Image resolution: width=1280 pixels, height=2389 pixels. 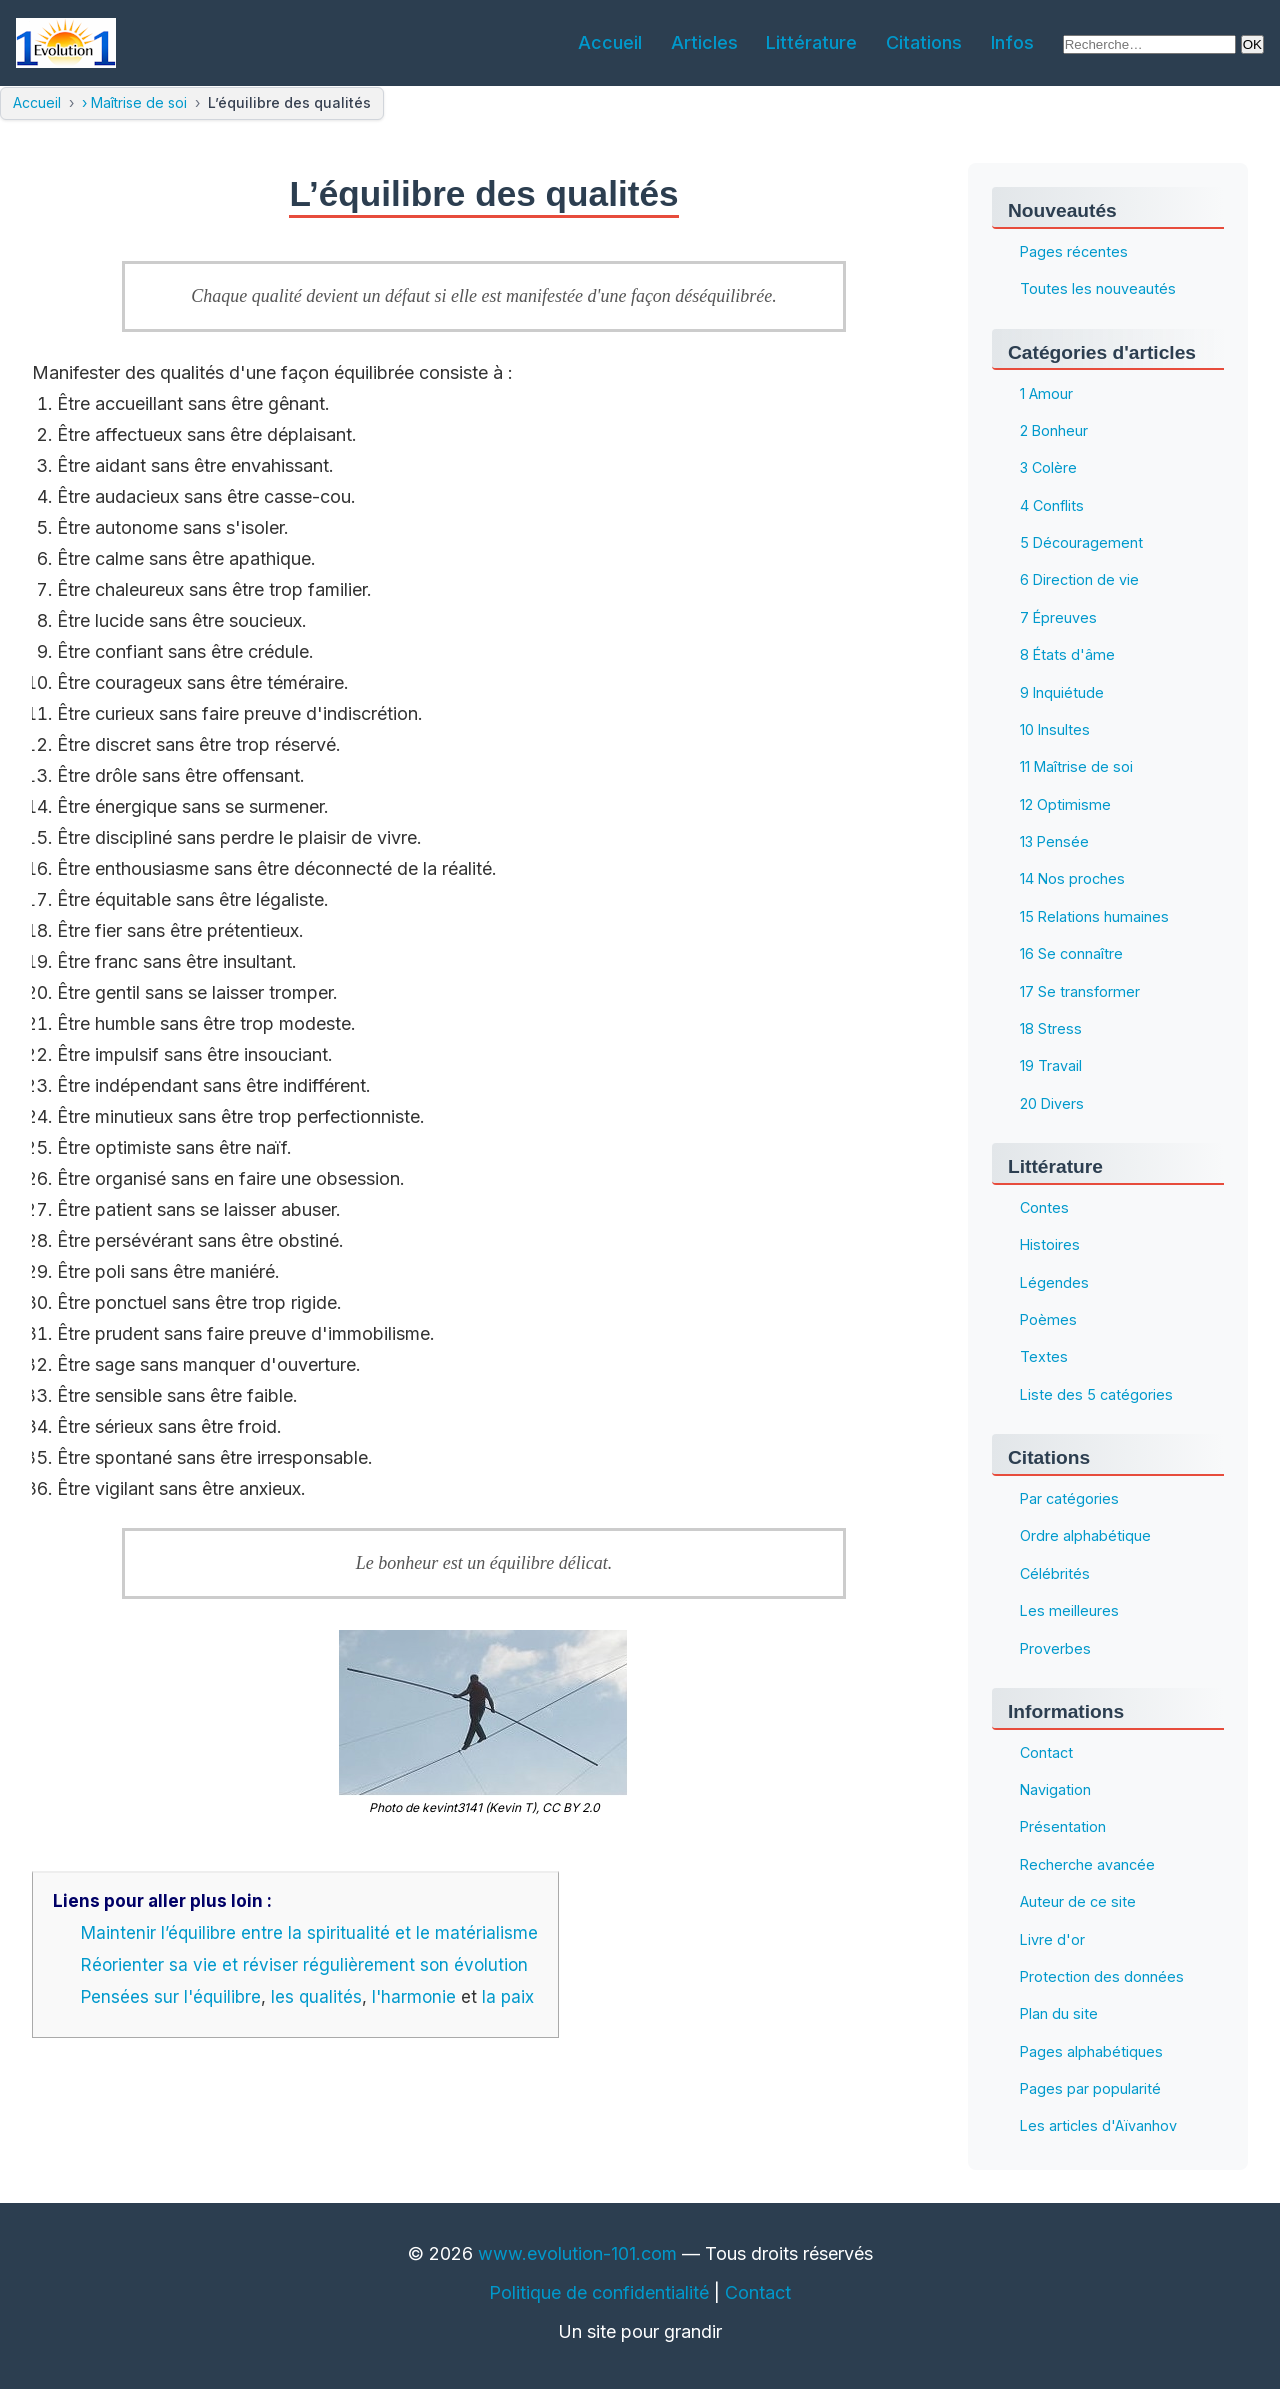 What do you see at coordinates (1051, 1028) in the screenshot?
I see `18 Stress` at bounding box center [1051, 1028].